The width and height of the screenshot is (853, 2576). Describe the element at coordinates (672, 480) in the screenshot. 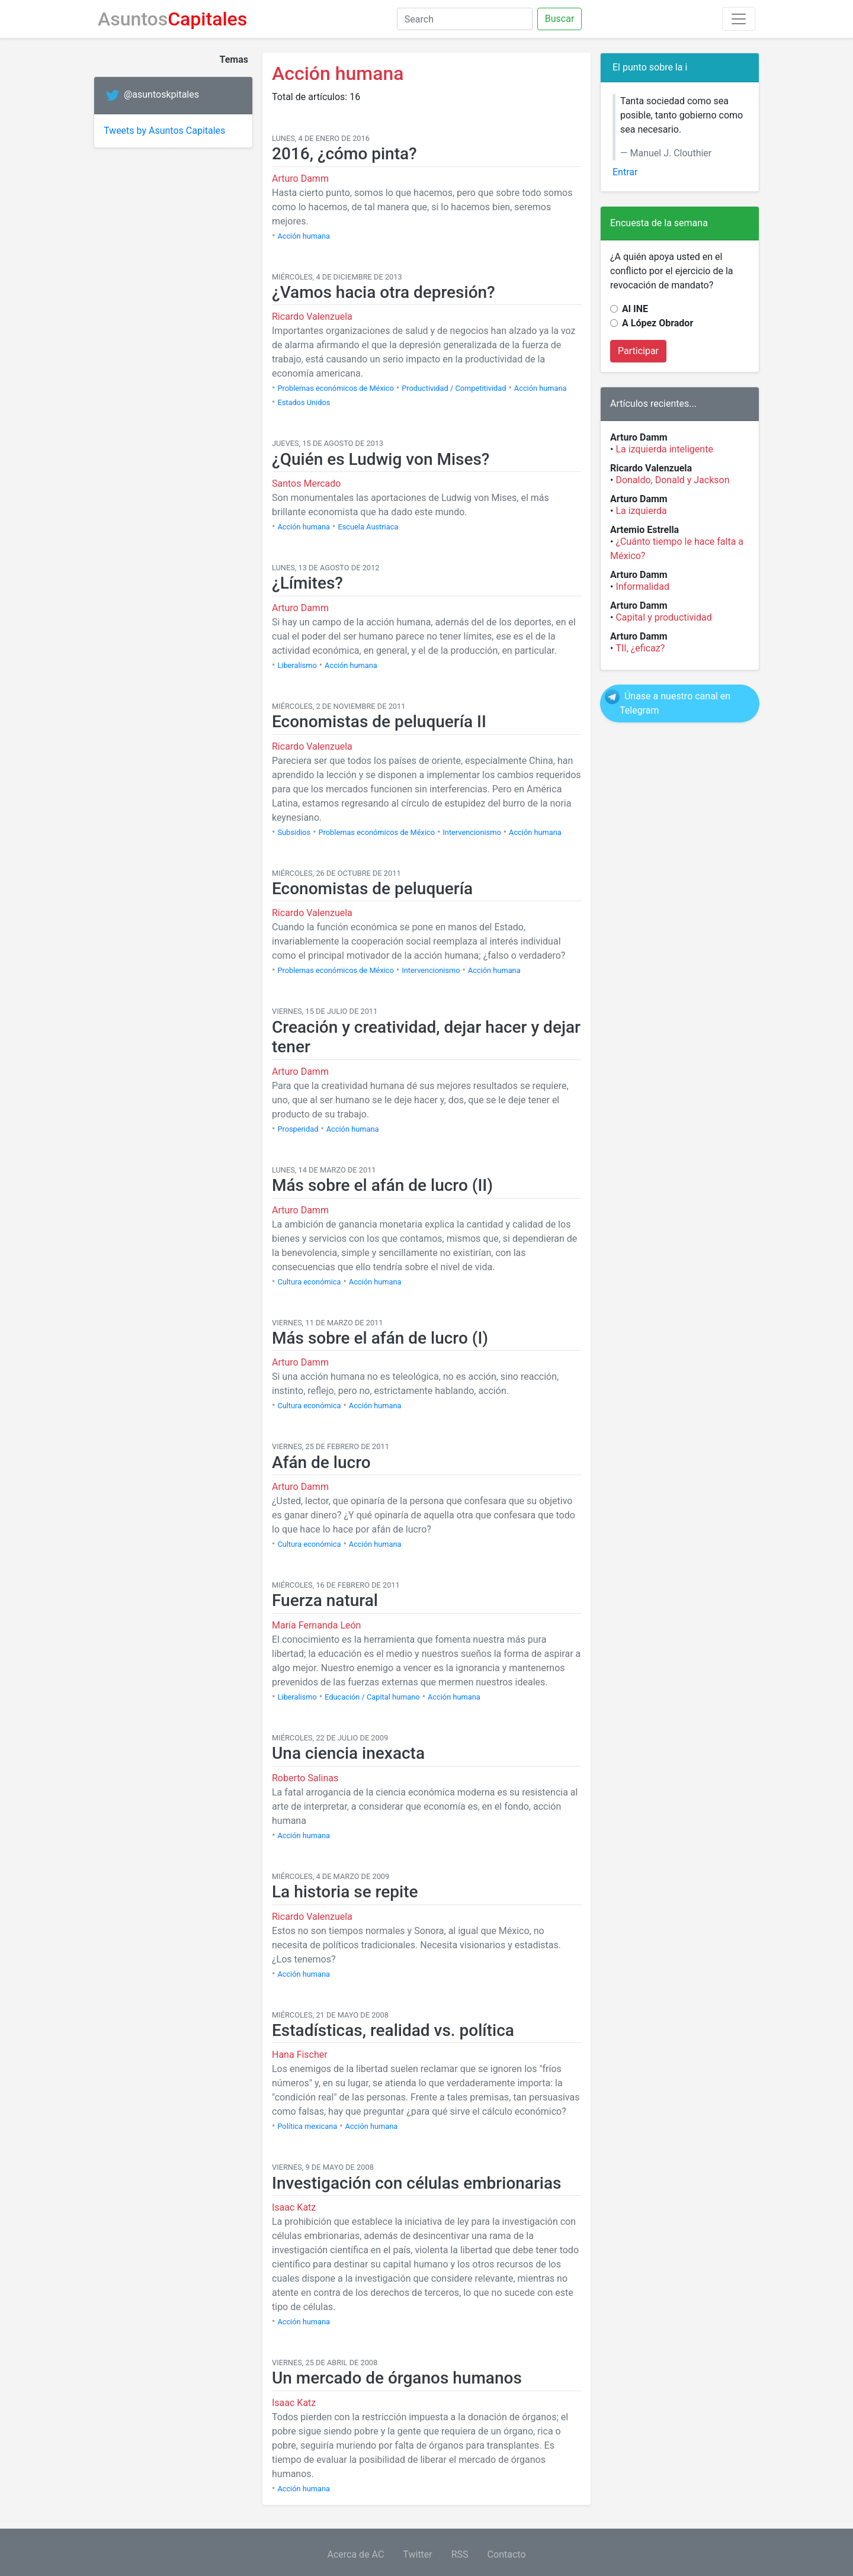

I see `Donaldo, Donald y Jackson` at that location.